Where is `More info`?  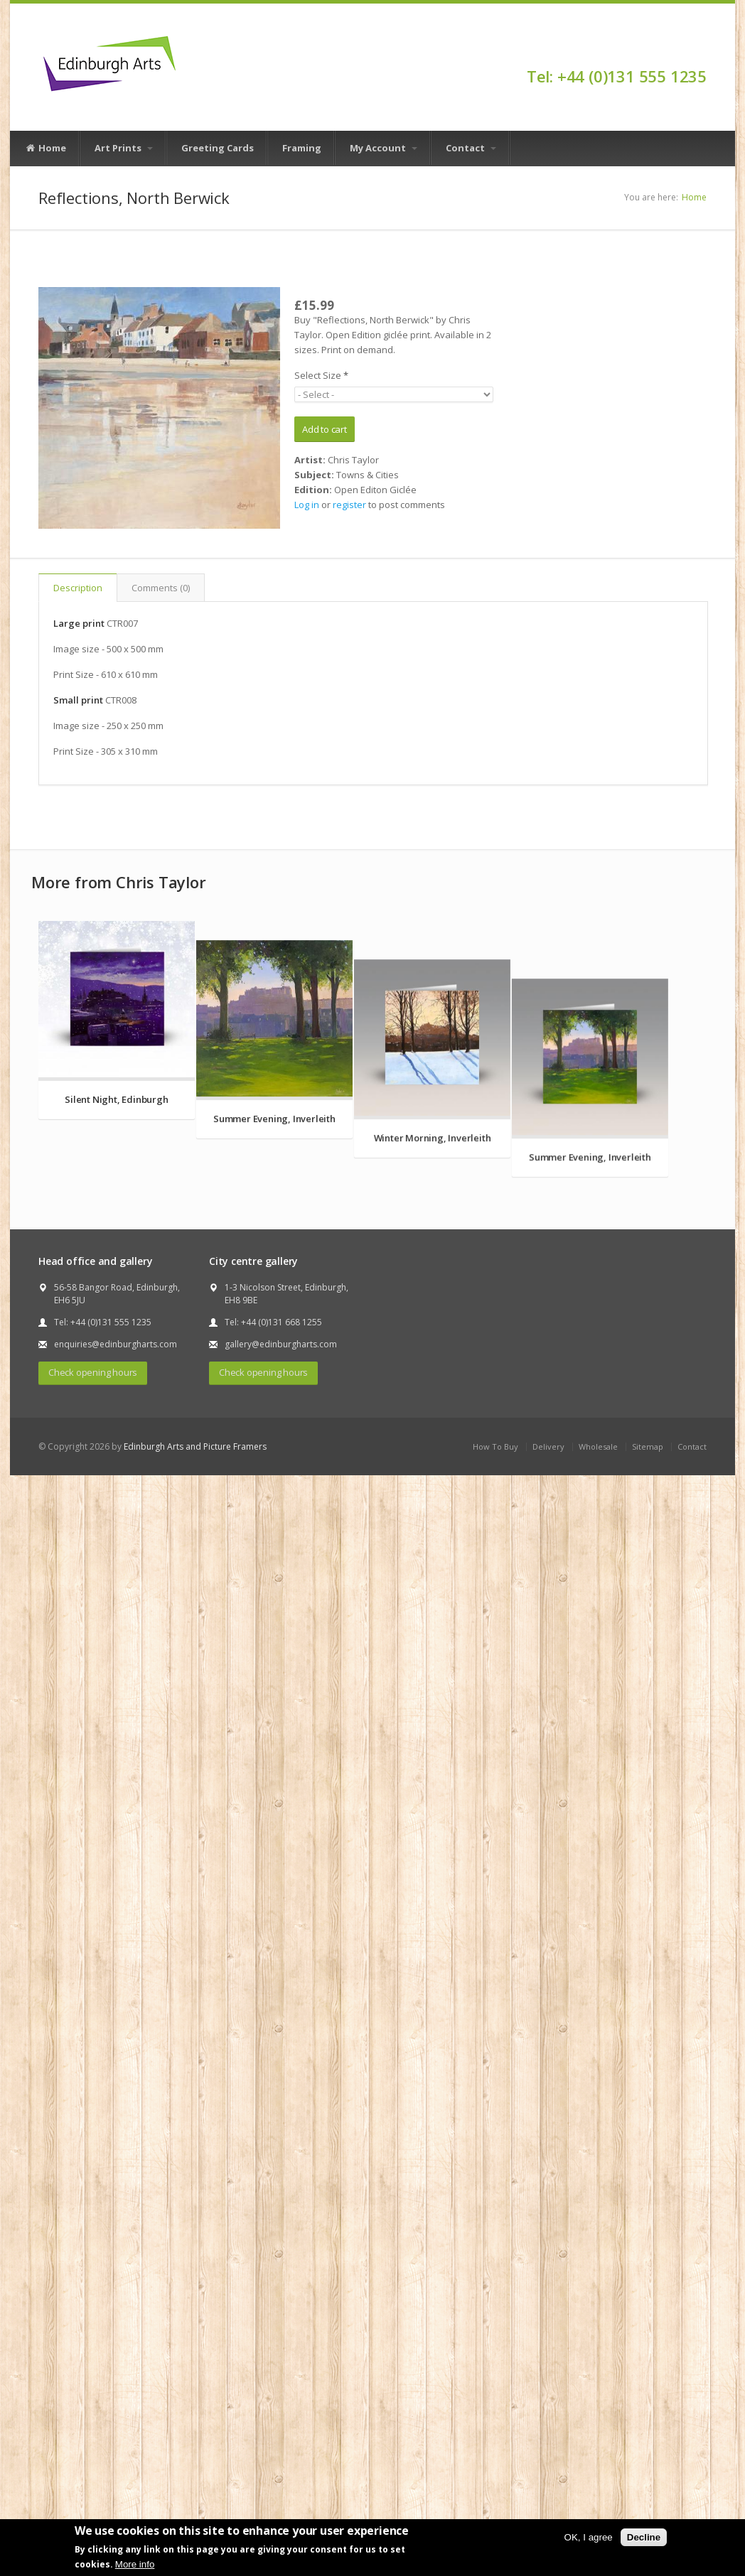
More info is located at coordinates (135, 2564).